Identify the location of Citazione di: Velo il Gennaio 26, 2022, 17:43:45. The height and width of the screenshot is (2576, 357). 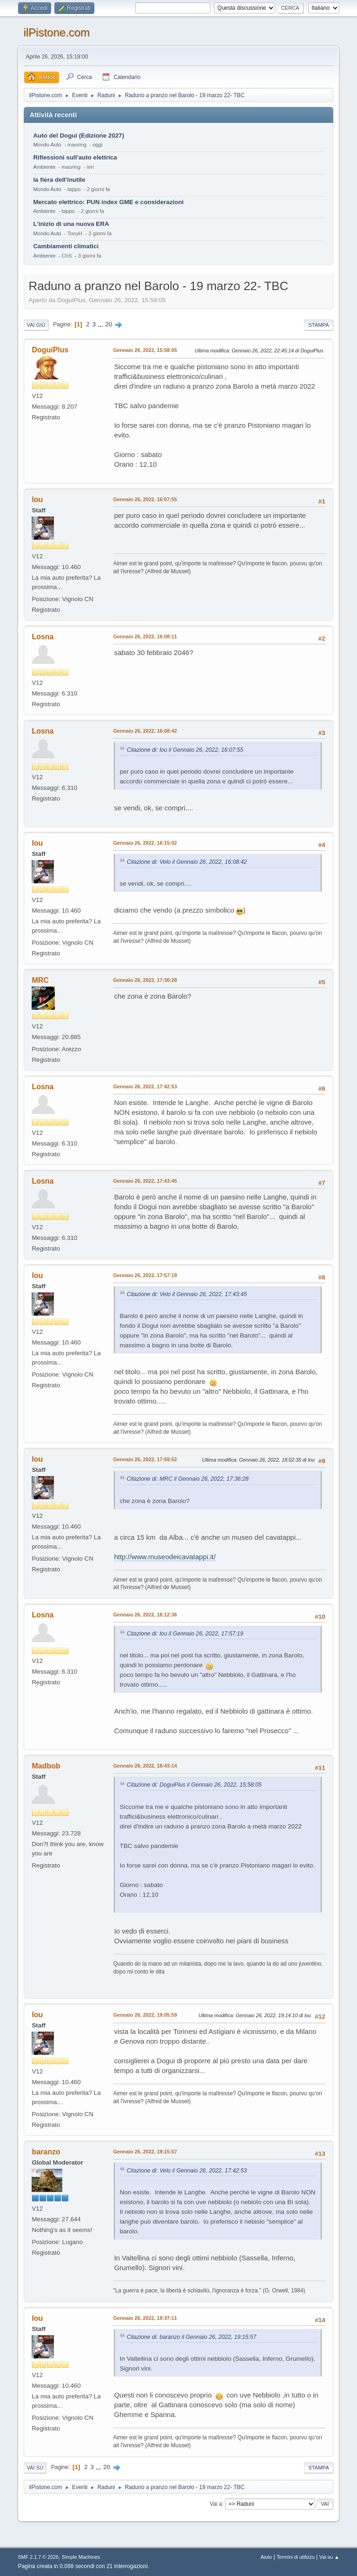
(186, 1294).